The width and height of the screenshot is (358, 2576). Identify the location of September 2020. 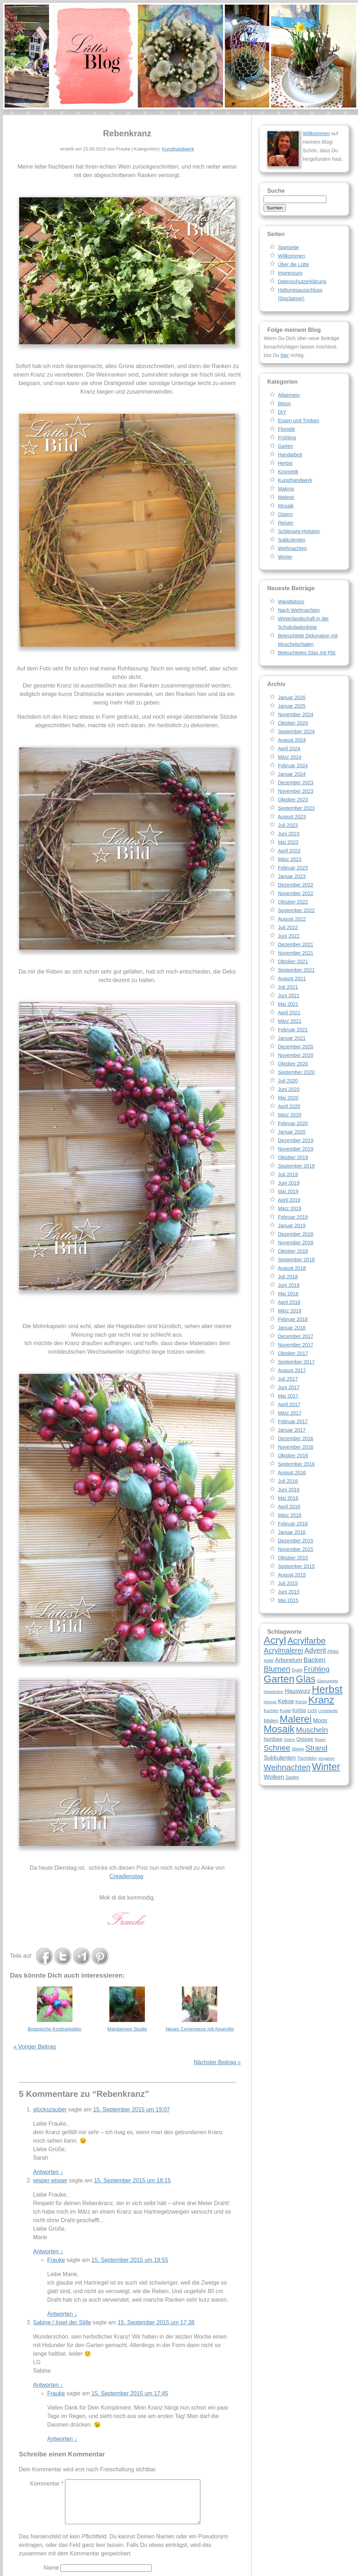
(296, 1072).